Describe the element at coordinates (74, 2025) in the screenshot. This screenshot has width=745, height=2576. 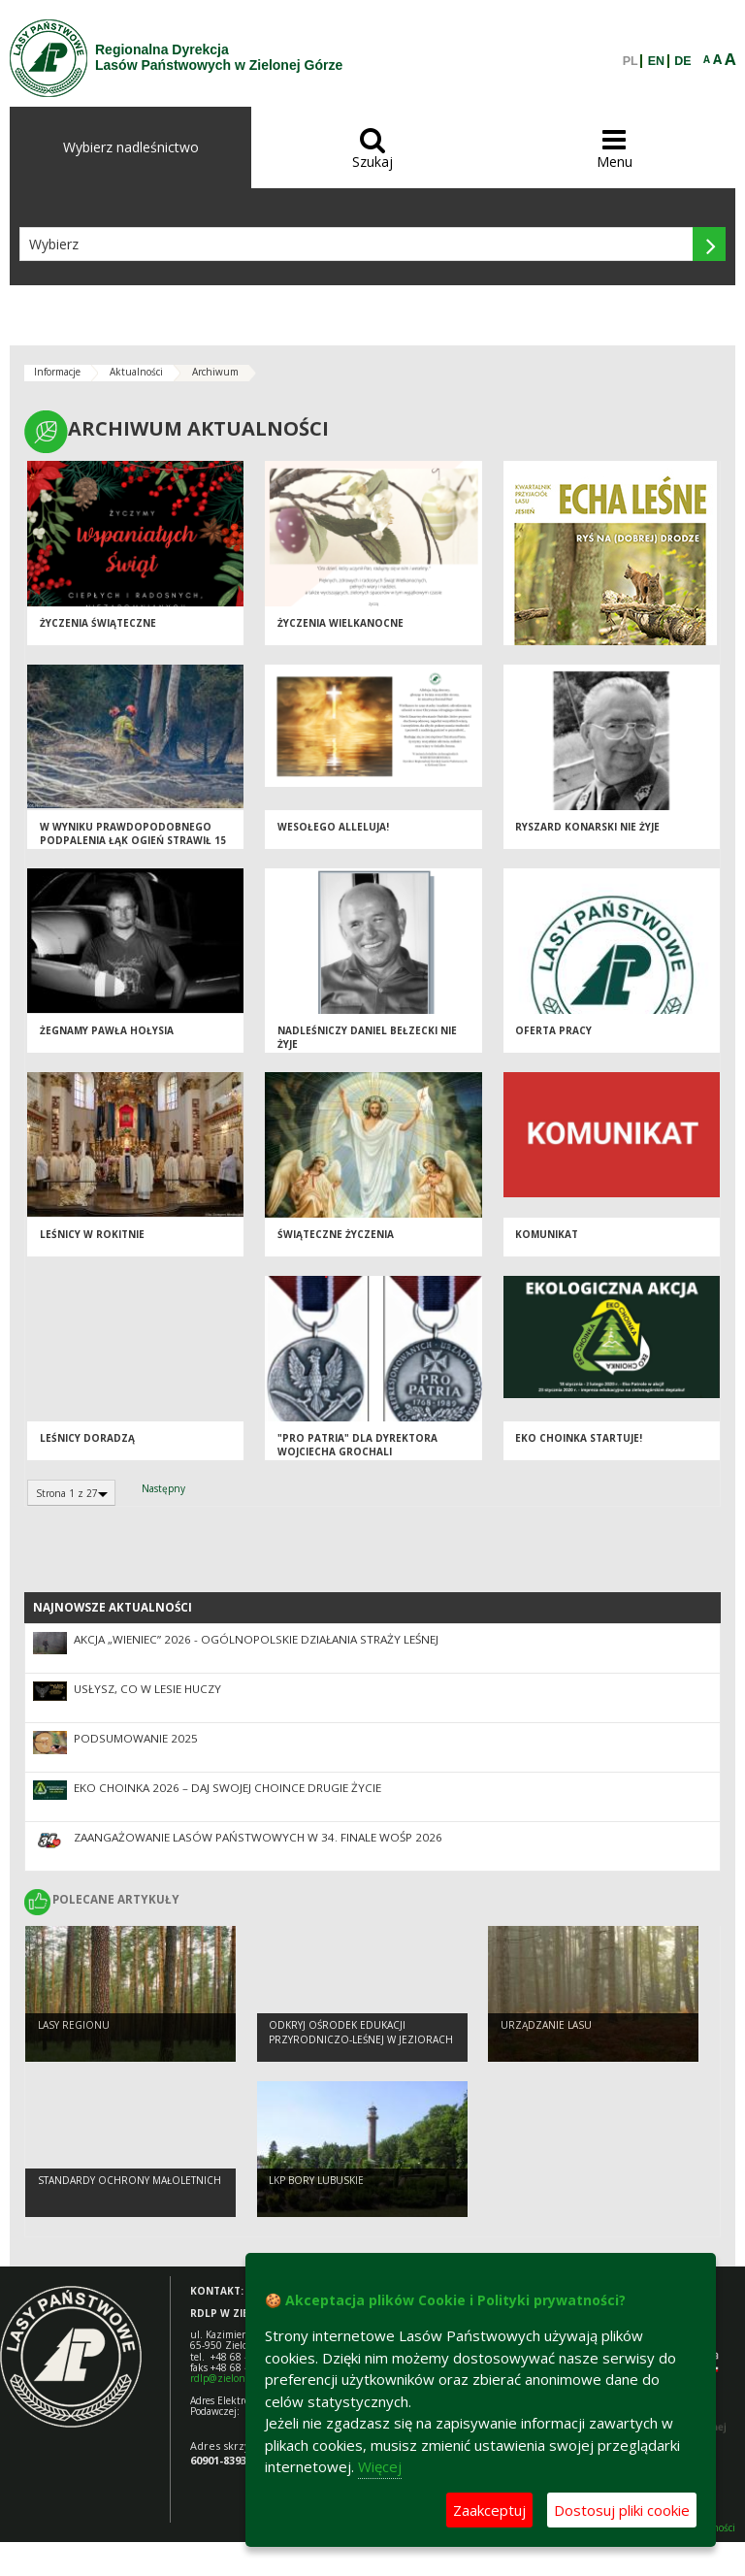
I see `Lasy regionu` at that location.